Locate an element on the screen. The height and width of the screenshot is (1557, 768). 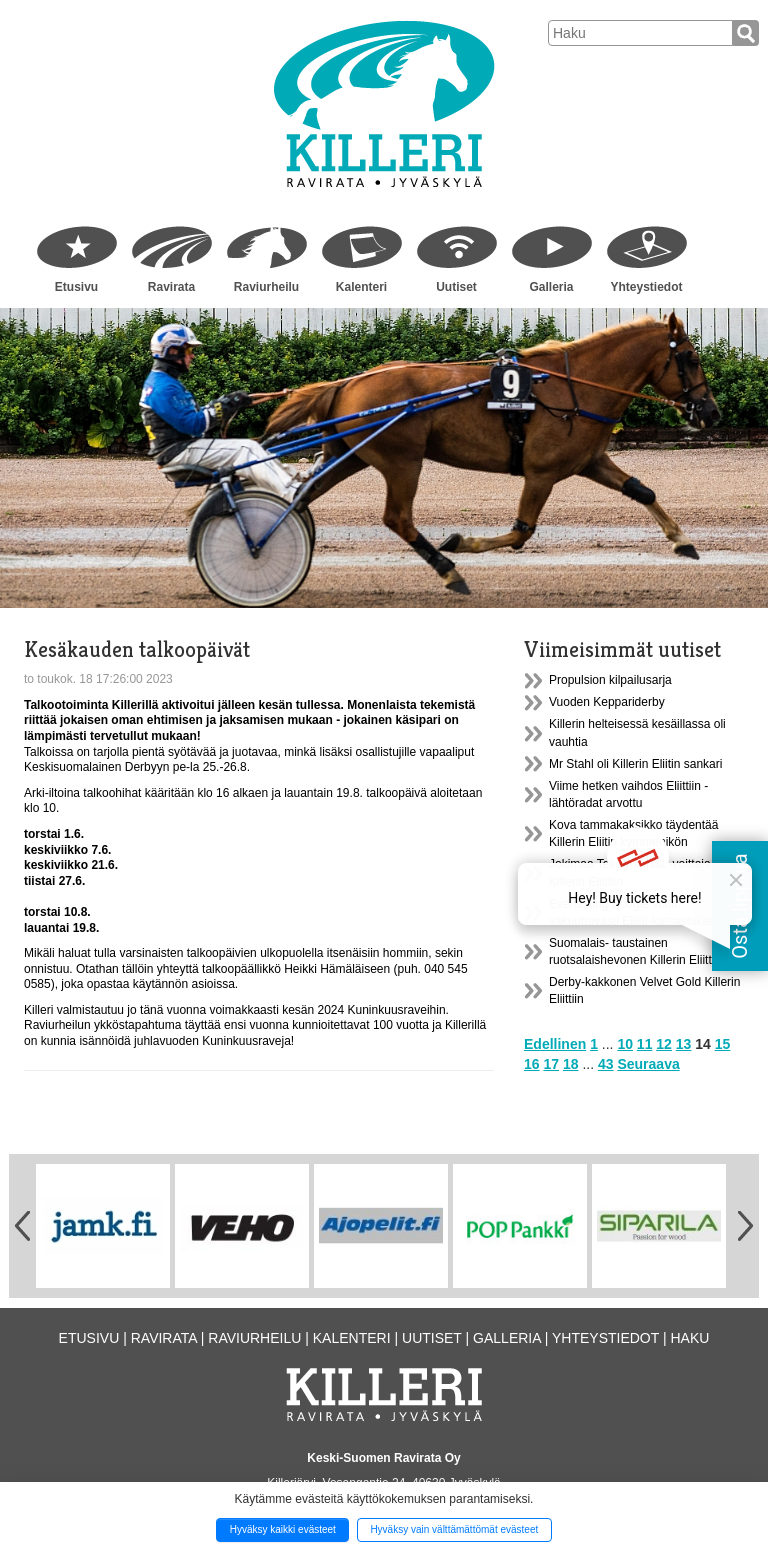
Kalenteri is located at coordinates (361, 287).